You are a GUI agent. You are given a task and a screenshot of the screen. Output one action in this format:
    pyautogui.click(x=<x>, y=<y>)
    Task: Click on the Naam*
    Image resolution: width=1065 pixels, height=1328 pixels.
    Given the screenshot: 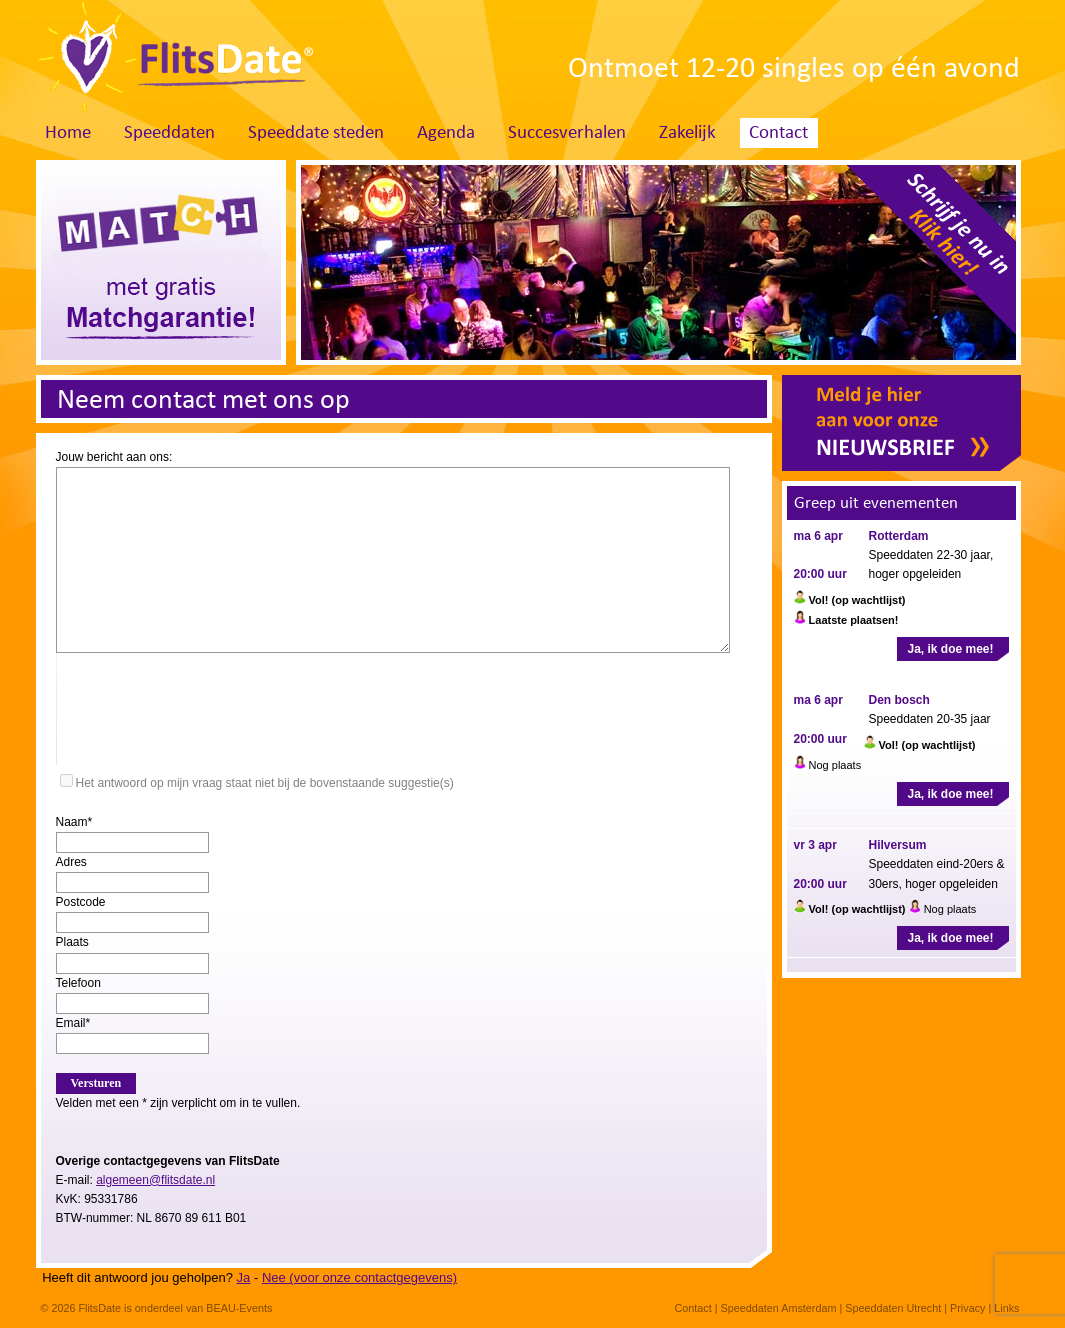 What is the action you would take?
    pyautogui.click(x=74, y=822)
    